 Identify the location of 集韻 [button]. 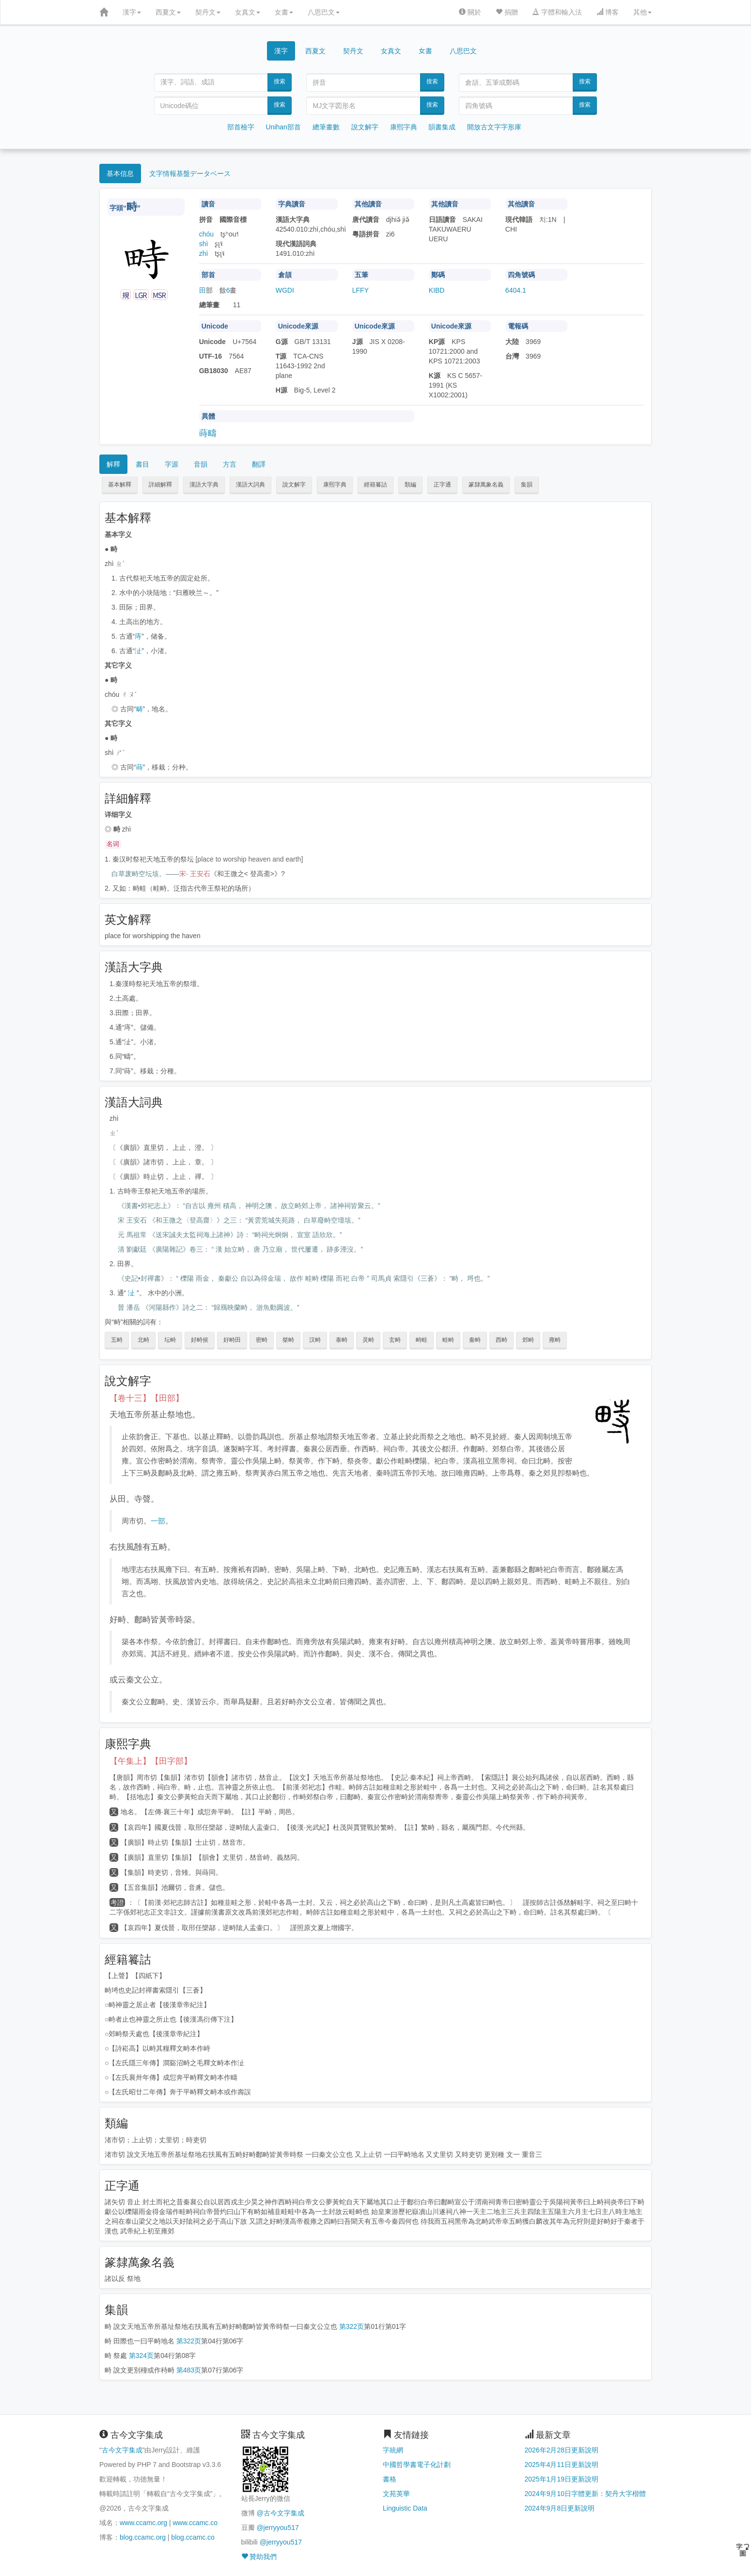
(526, 484).